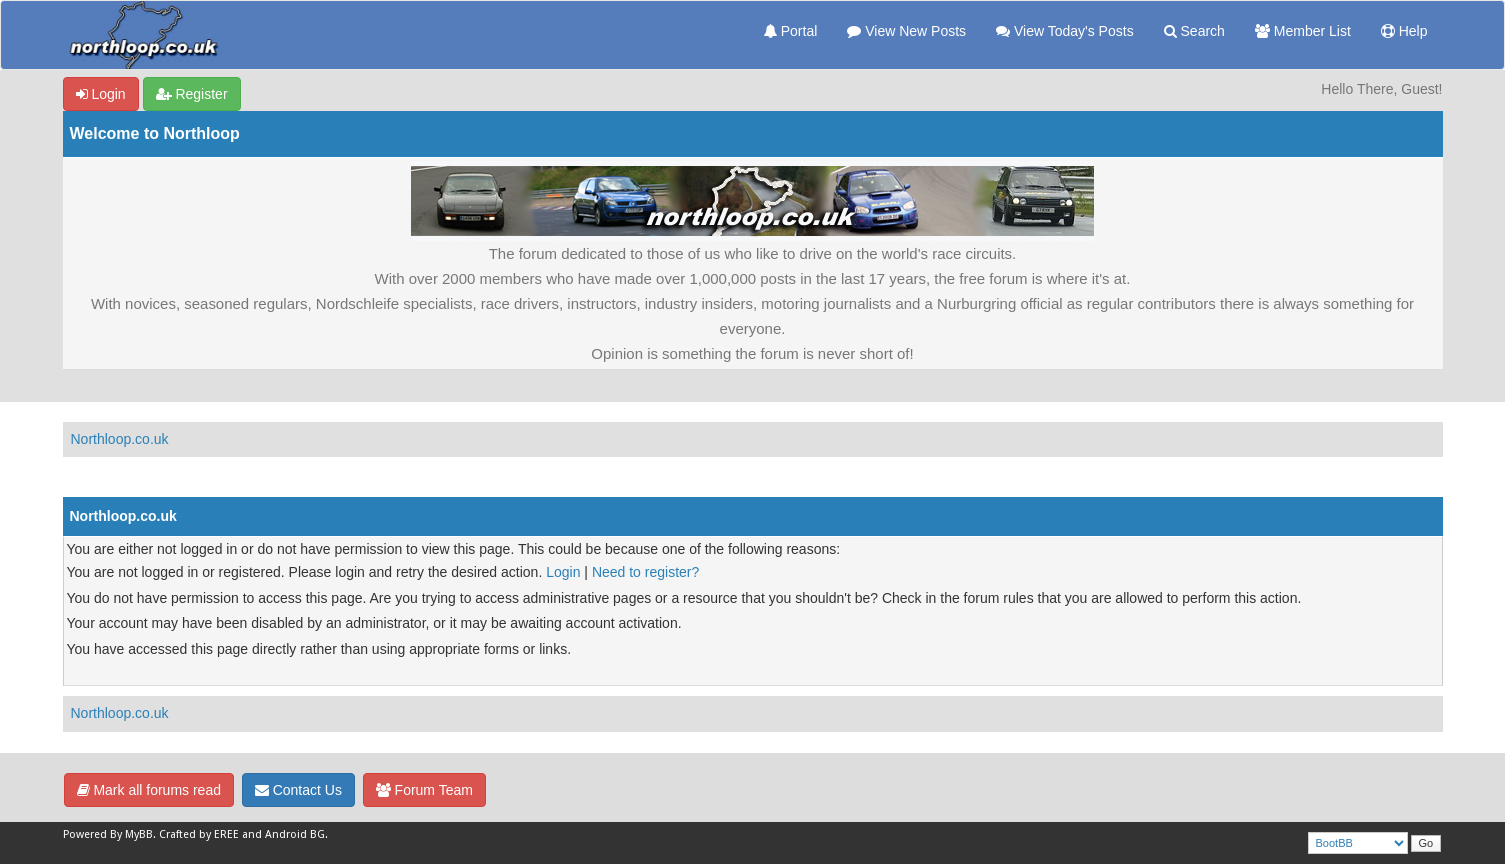  Describe the element at coordinates (1303, 31) in the screenshot. I see `Member List` at that location.